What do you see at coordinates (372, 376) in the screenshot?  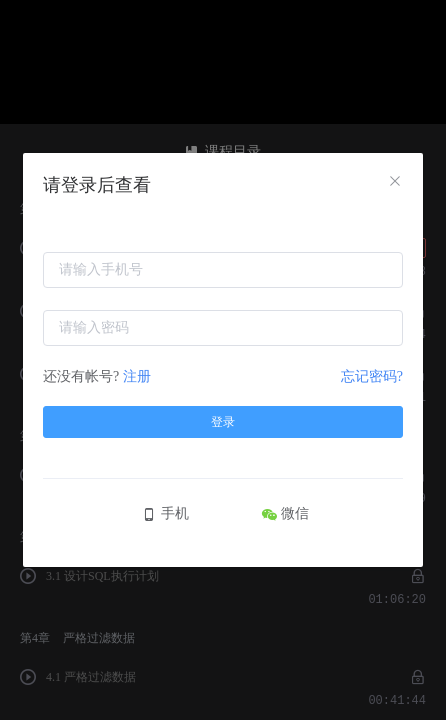 I see `忘记密码?` at bounding box center [372, 376].